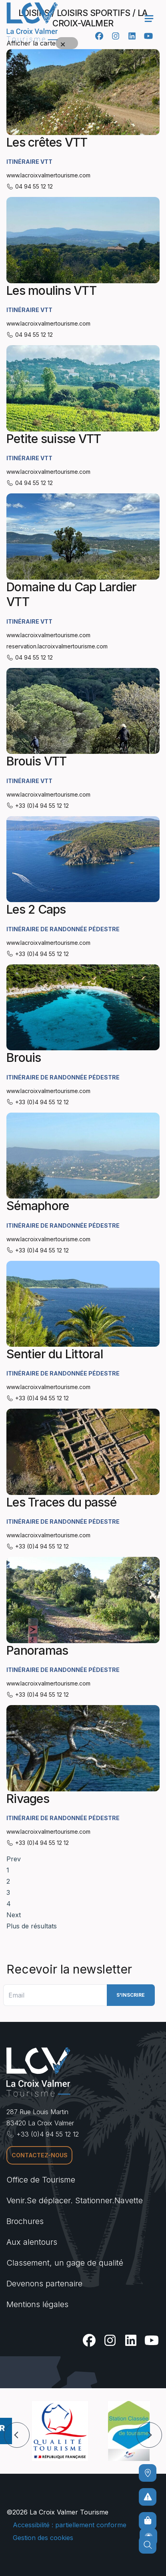 This screenshot has width=166, height=2576. Describe the element at coordinates (13, 1915) in the screenshot. I see `Next` at that location.